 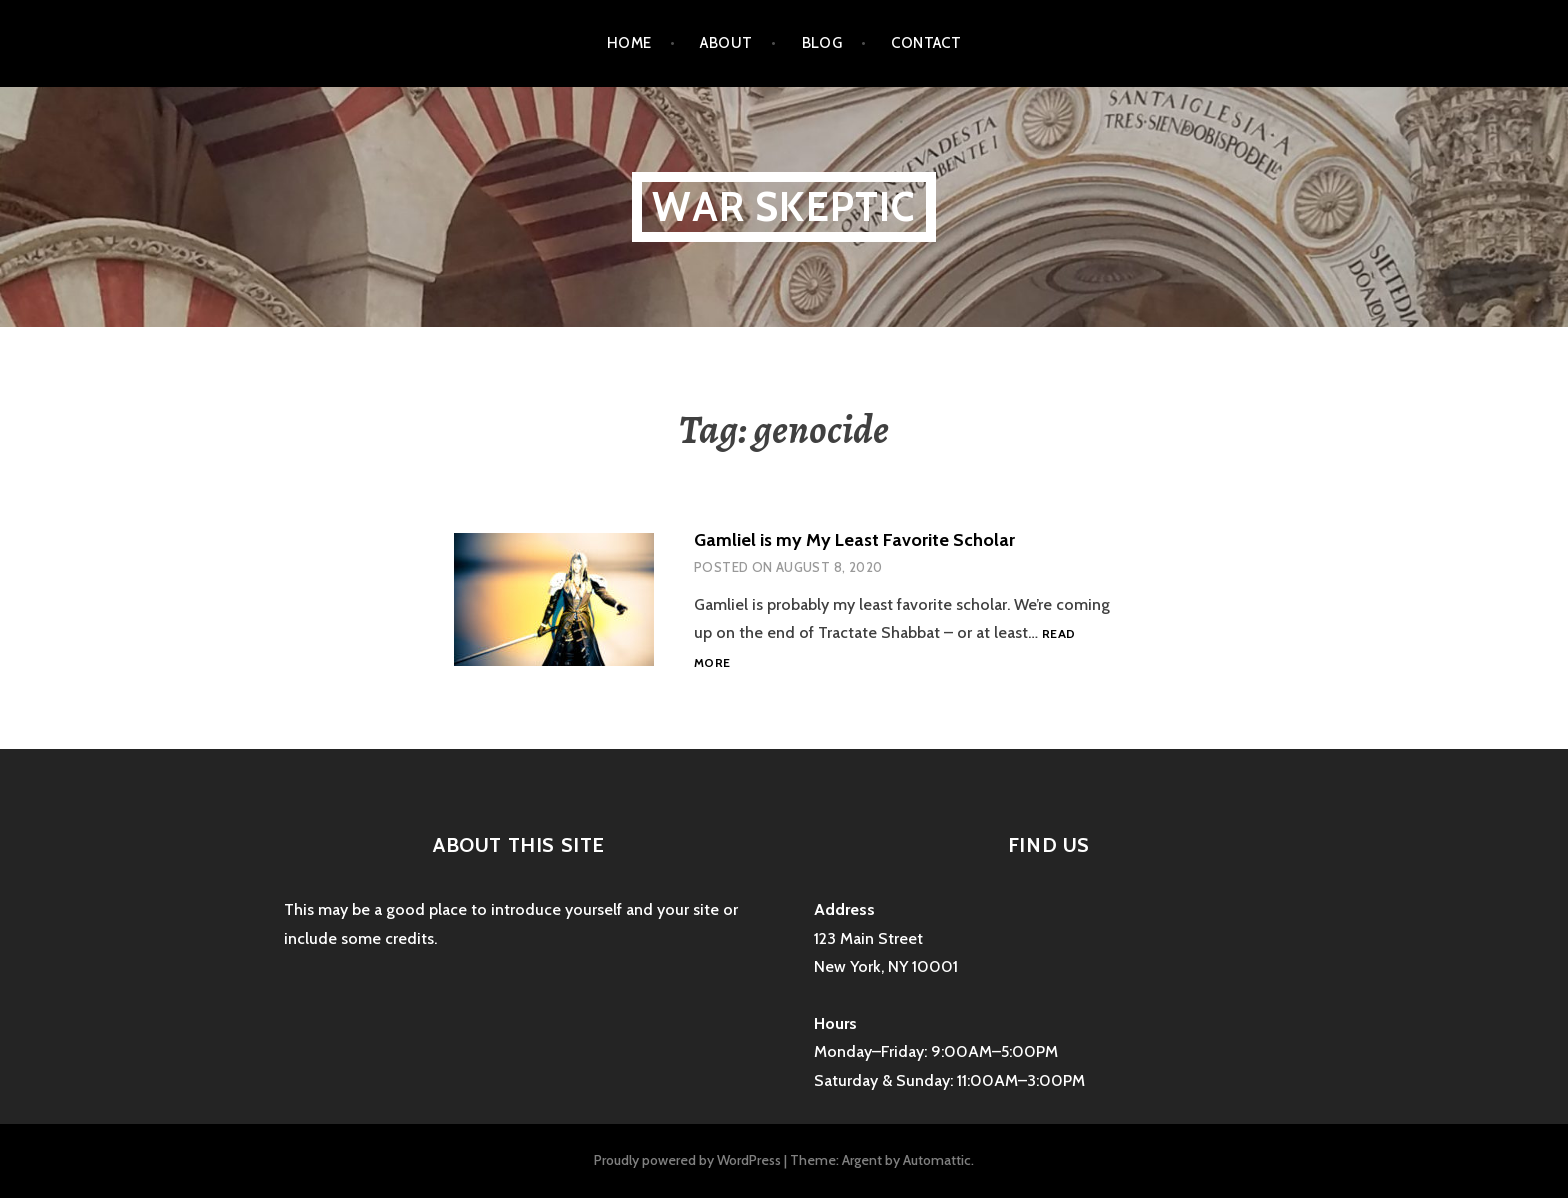 What do you see at coordinates (687, 1160) in the screenshot?
I see `Proudly powered by WordPress` at bounding box center [687, 1160].